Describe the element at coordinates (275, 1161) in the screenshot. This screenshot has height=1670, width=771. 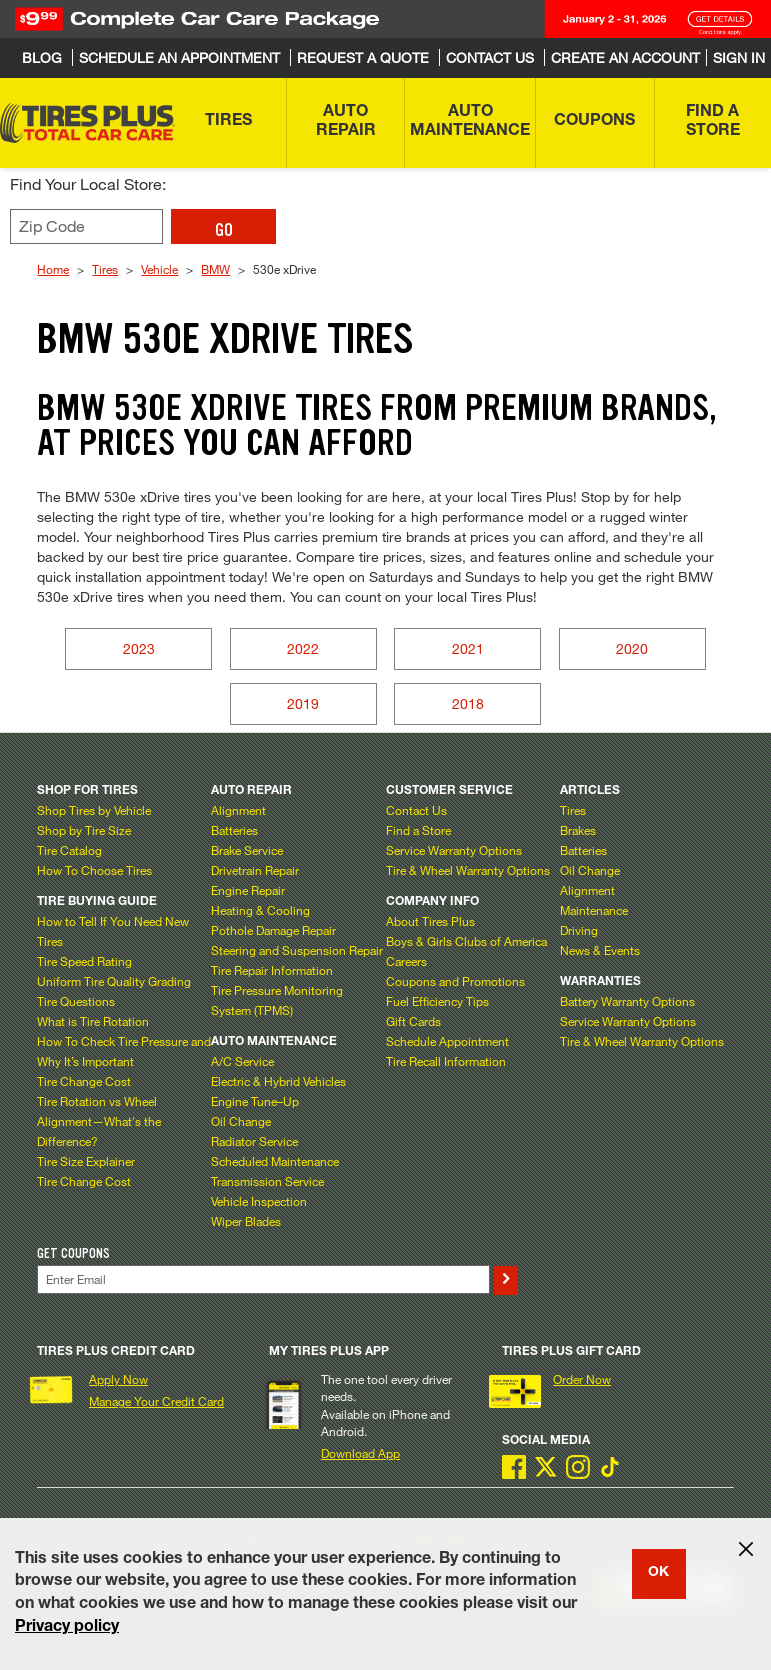
I see `Scheduled Maintenance` at that location.